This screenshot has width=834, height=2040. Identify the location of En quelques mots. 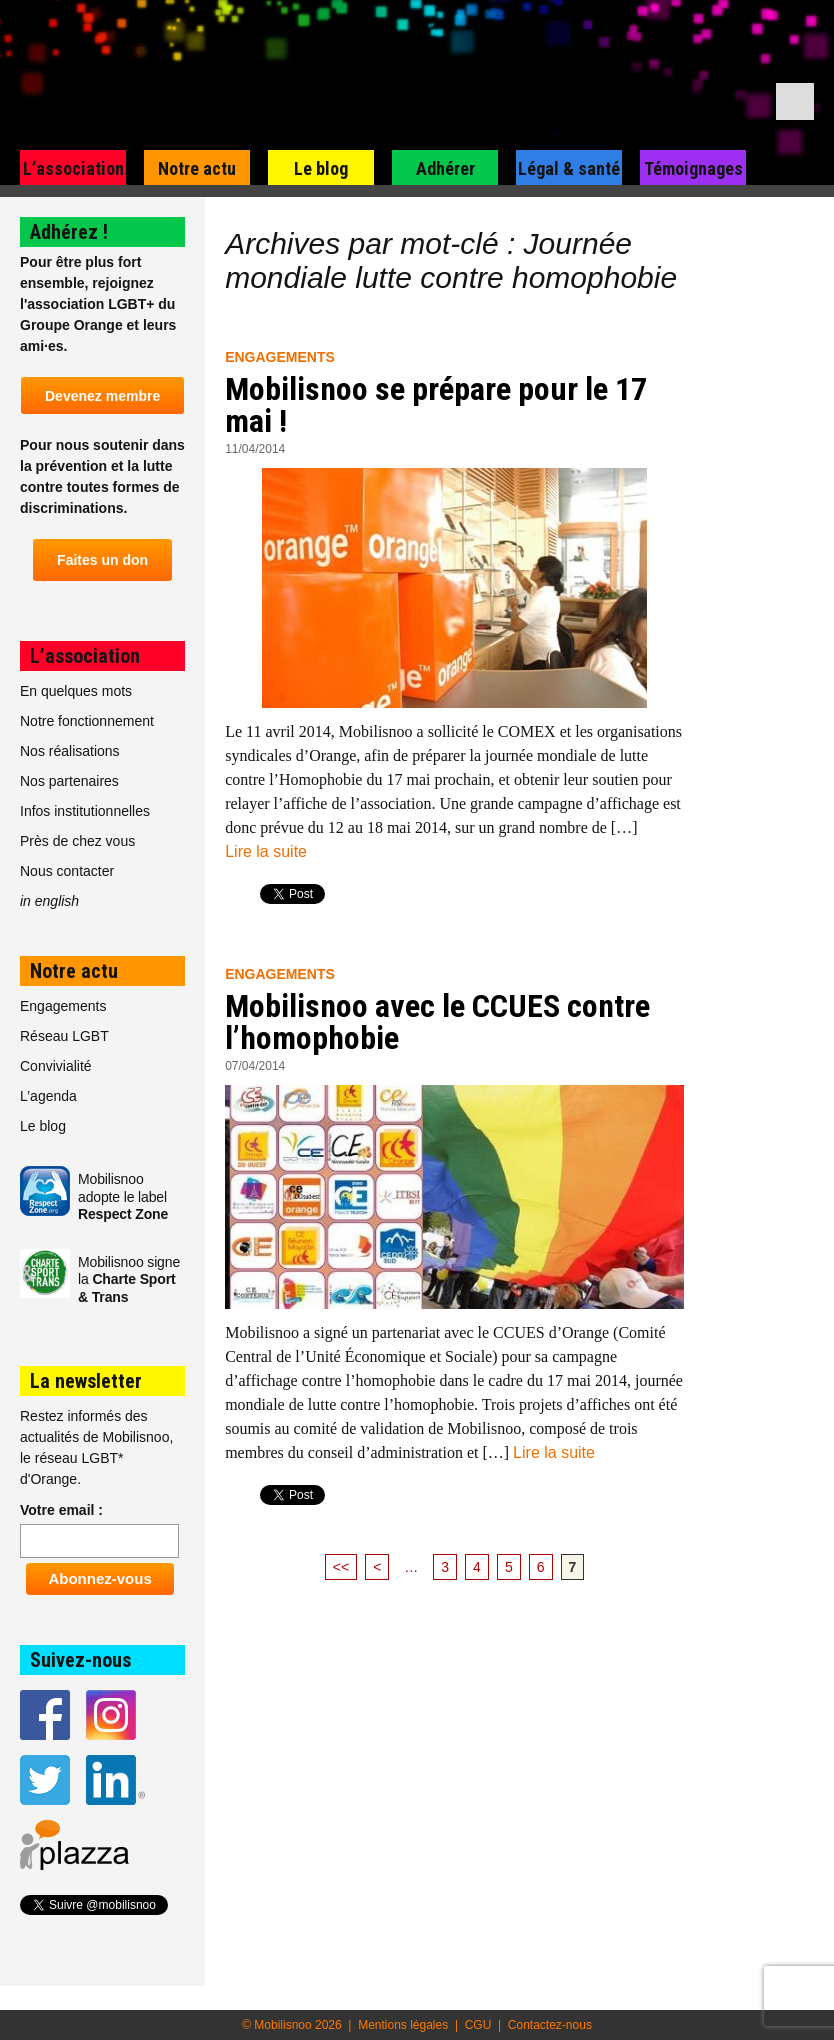
(76, 691).